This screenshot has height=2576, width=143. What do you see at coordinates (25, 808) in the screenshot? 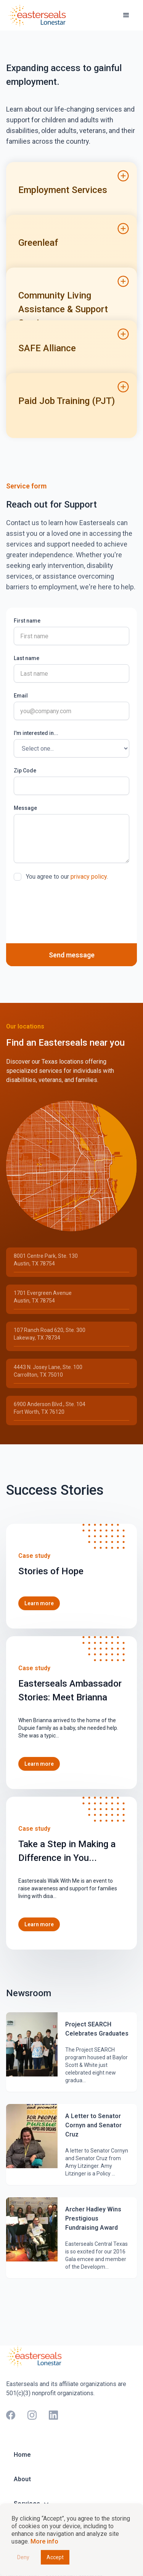
I see `Message` at bounding box center [25, 808].